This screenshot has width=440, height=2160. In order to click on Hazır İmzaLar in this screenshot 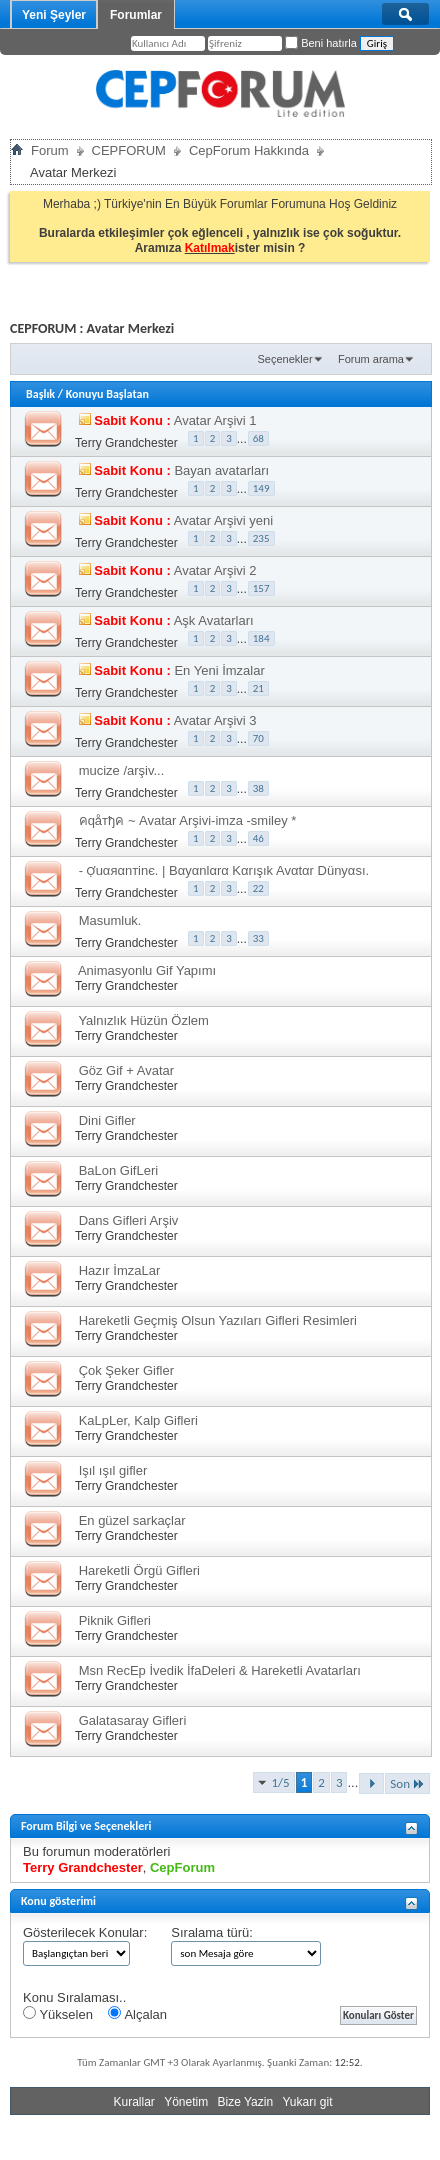, I will do `click(120, 1270)`.